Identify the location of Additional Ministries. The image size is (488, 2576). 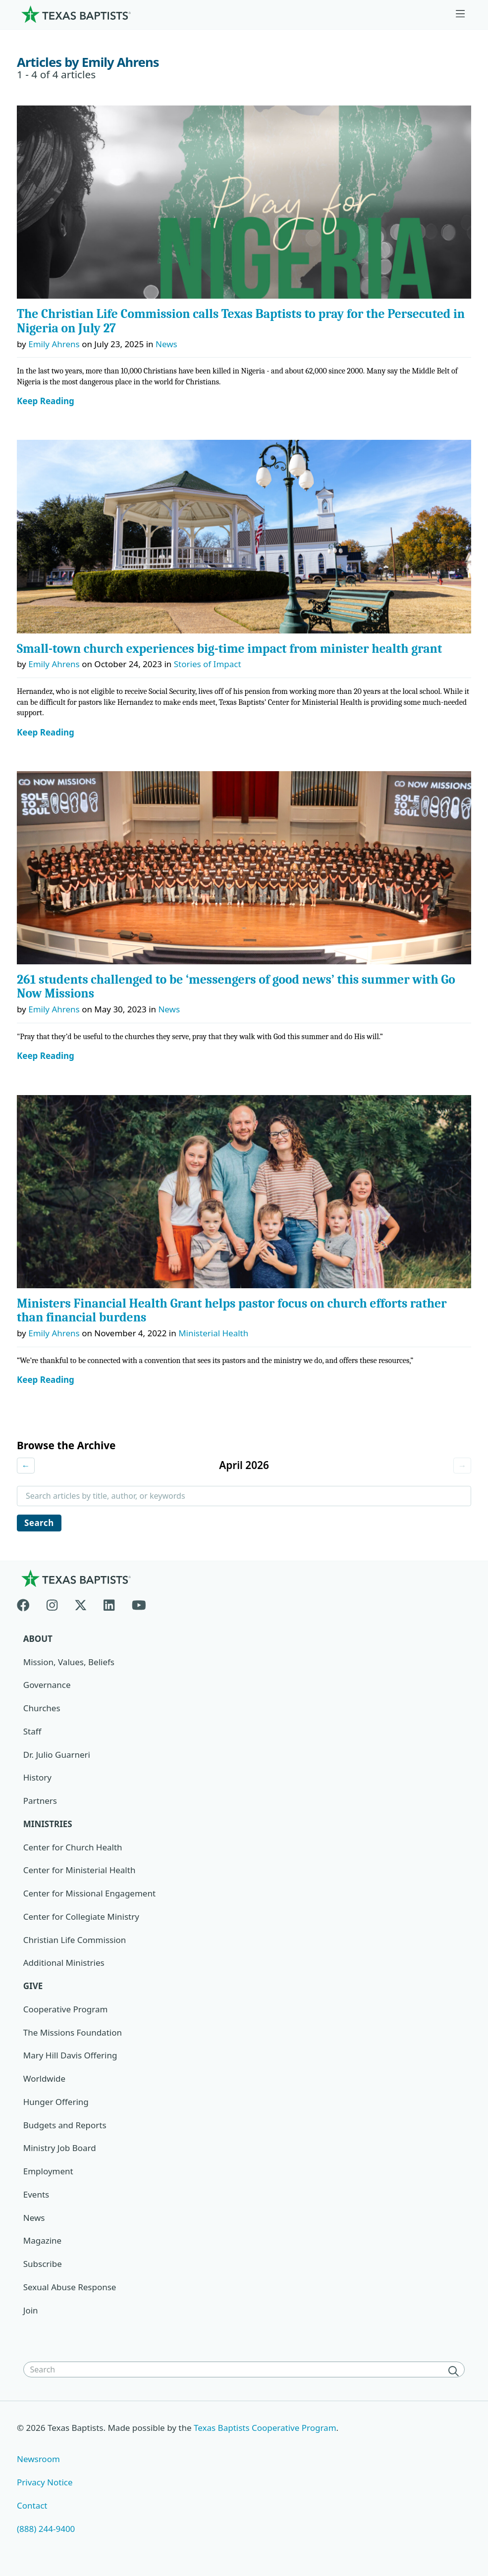
(64, 1962).